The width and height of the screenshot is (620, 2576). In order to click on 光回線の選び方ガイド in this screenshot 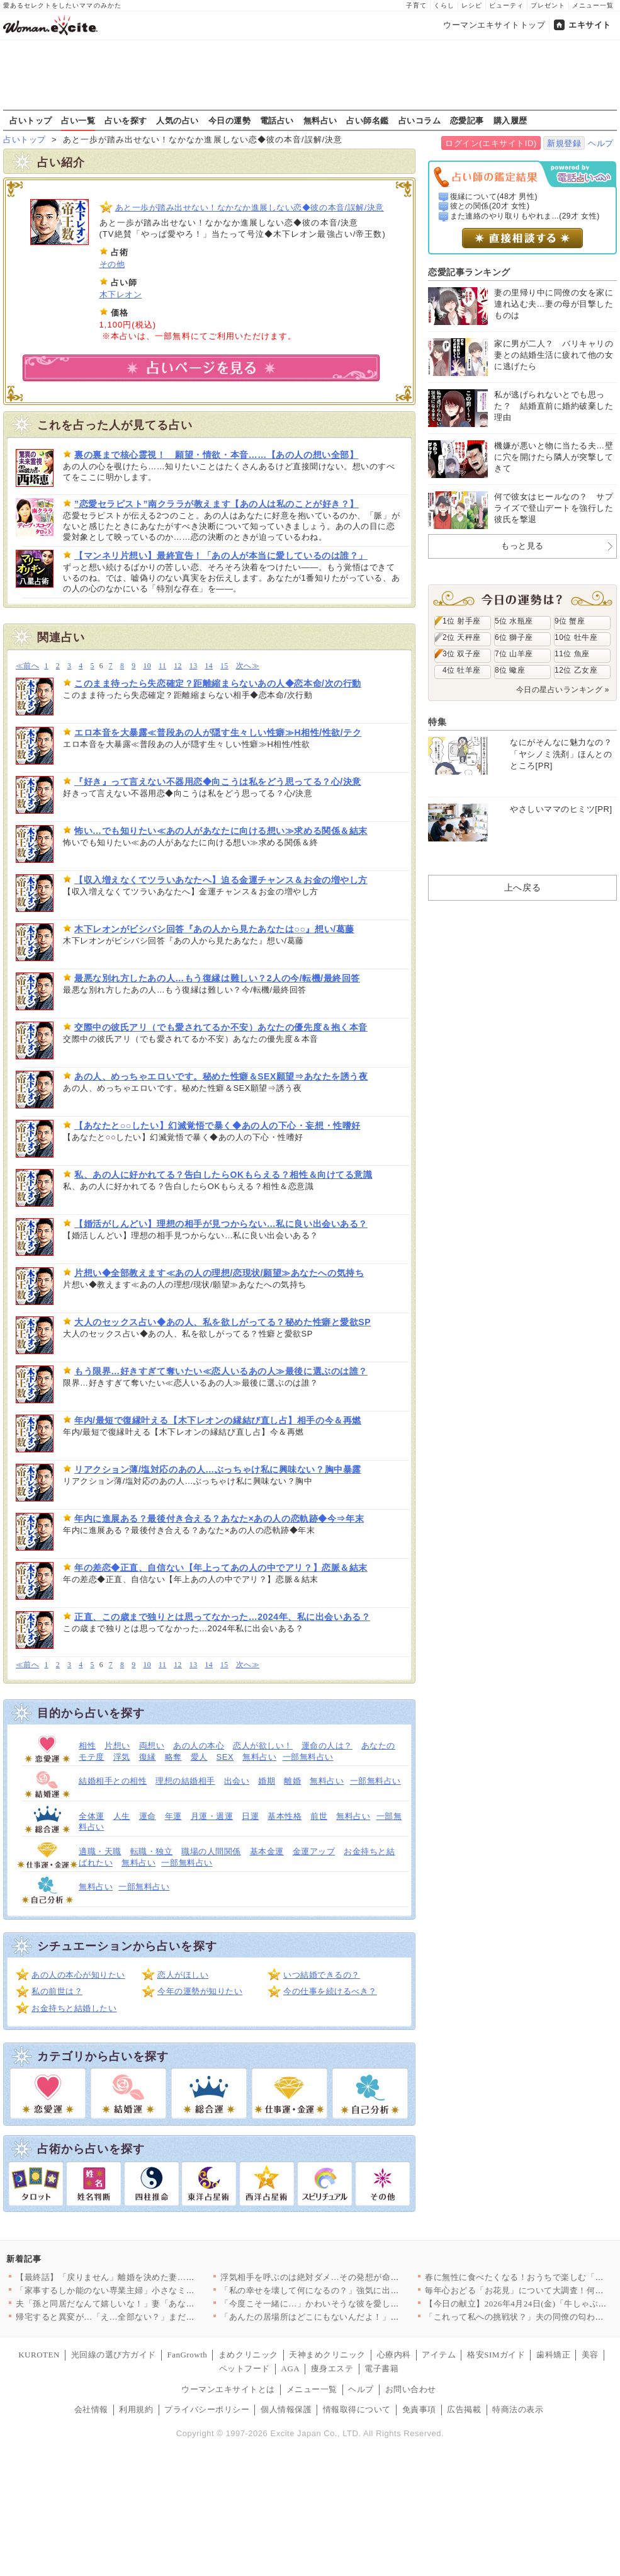, I will do `click(113, 2354)`.